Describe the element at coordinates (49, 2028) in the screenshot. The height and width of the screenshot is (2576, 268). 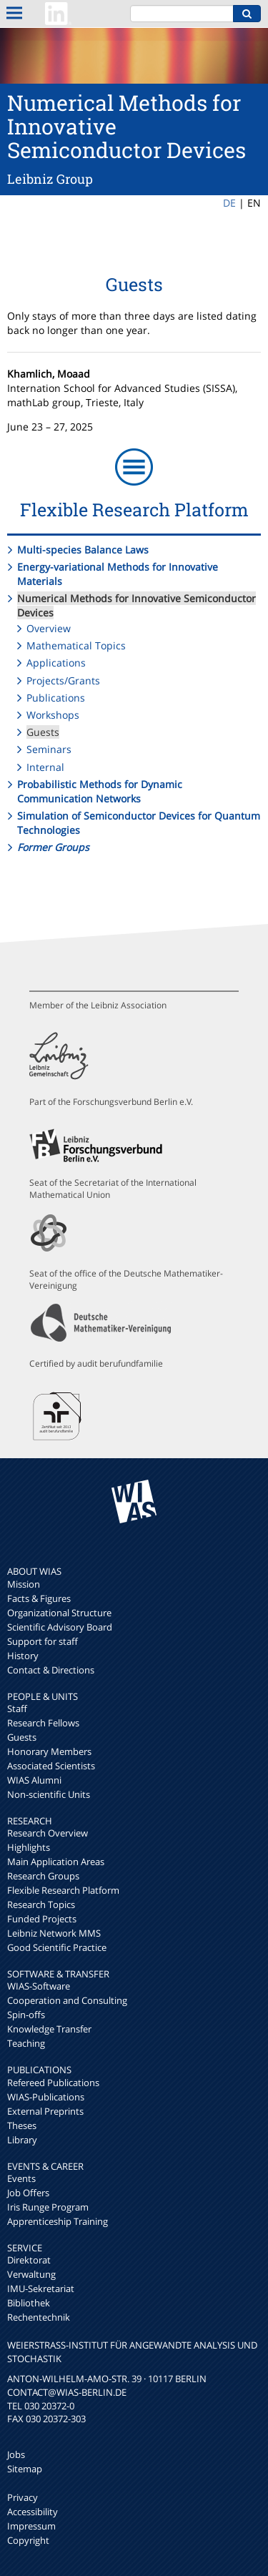
I see `Knowledge Transfer` at that location.